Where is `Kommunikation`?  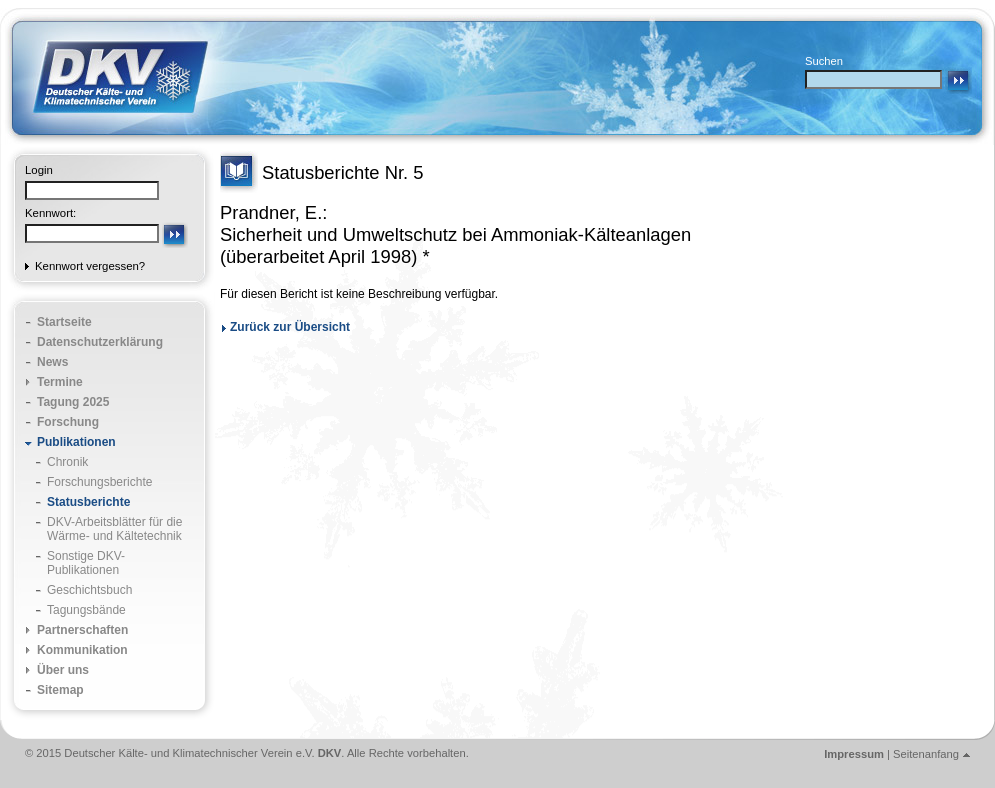
Kommunikation is located at coordinates (82, 650).